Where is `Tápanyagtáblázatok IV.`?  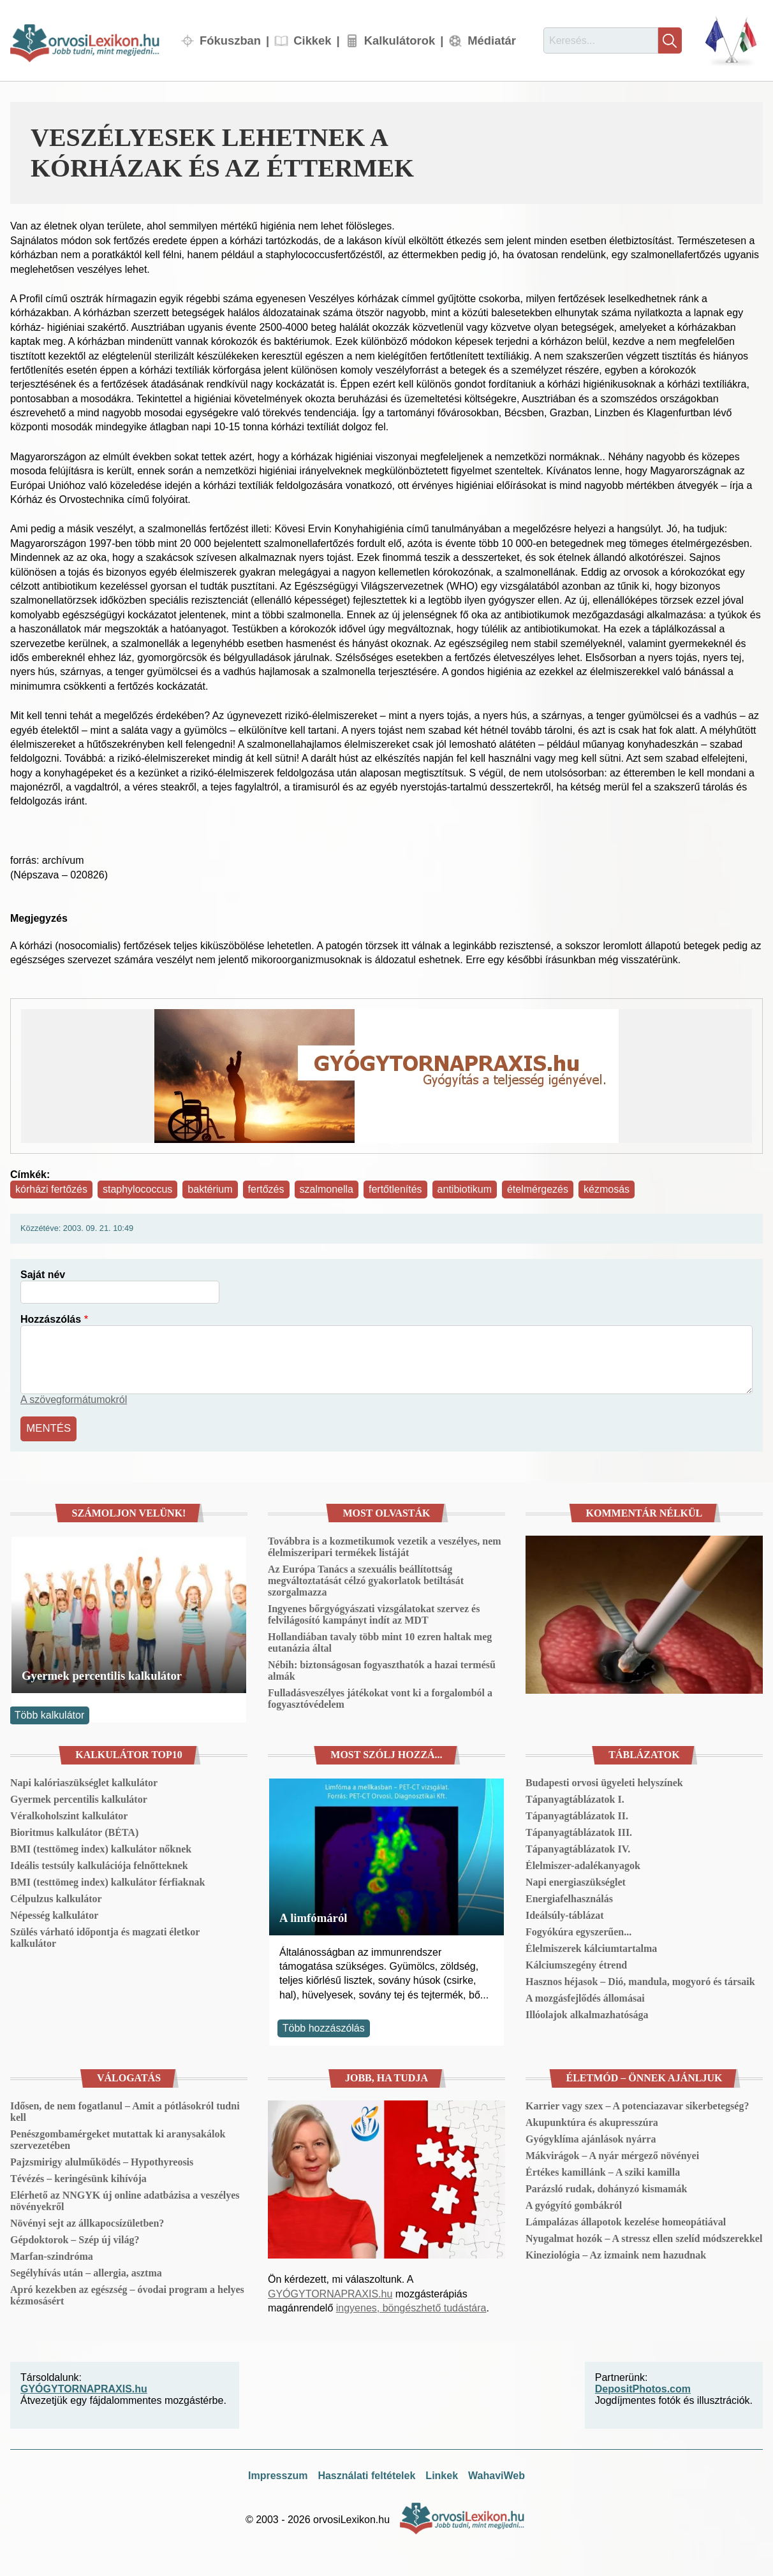 Tápanyagtáblázatok IV. is located at coordinates (578, 1847).